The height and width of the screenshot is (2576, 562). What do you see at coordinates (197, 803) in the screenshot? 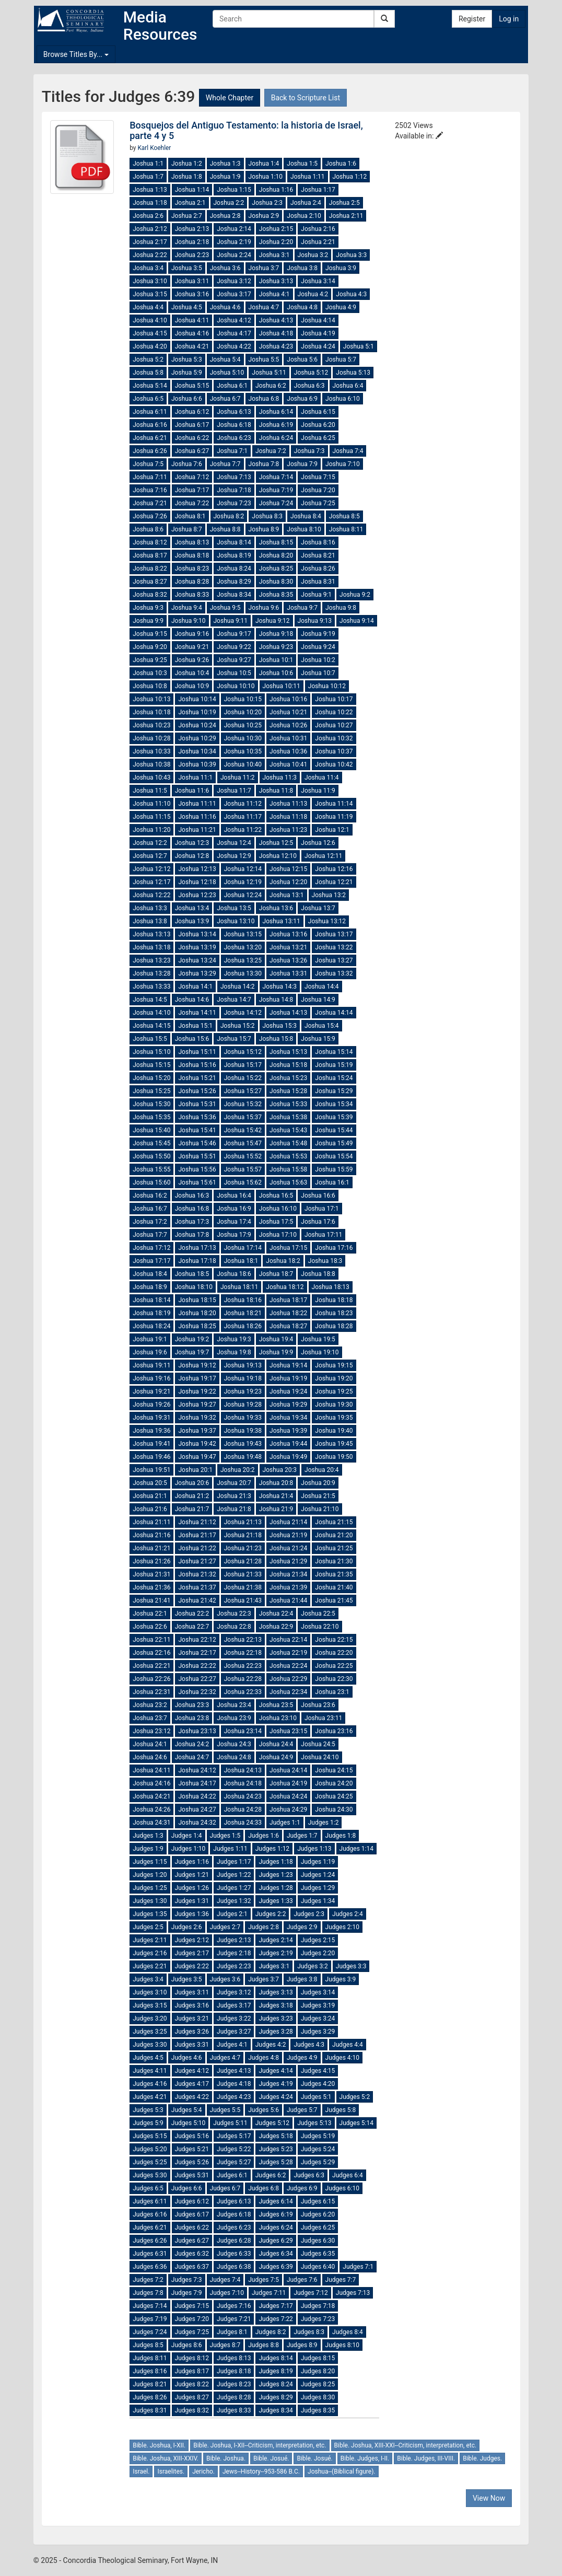
I see `Joshua 11:11` at bounding box center [197, 803].